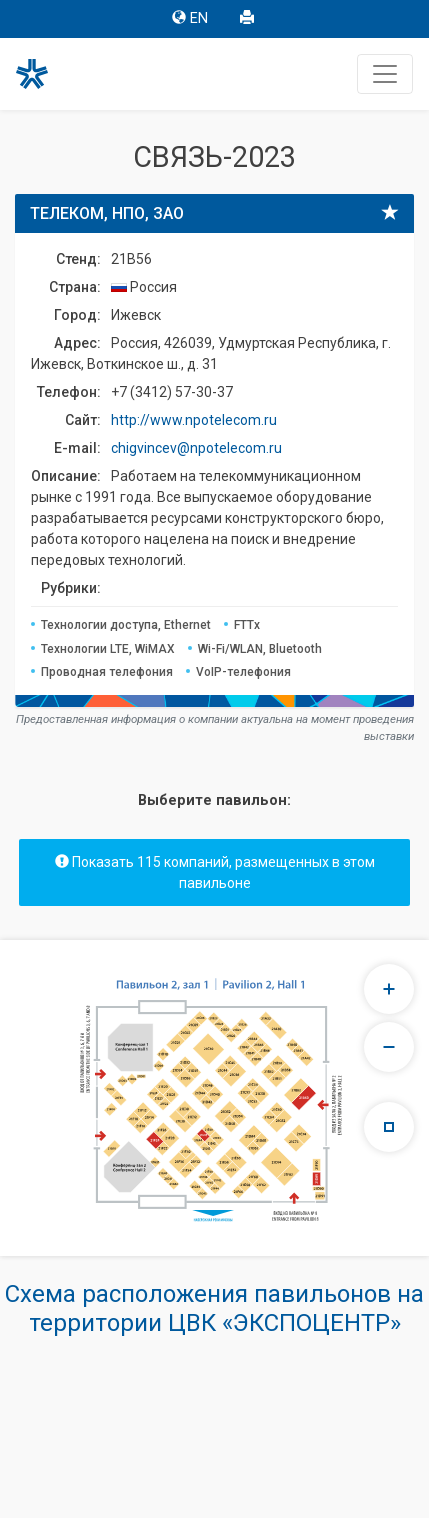  Describe the element at coordinates (194, 420) in the screenshot. I see `http://www.npotelecom.ru` at that location.